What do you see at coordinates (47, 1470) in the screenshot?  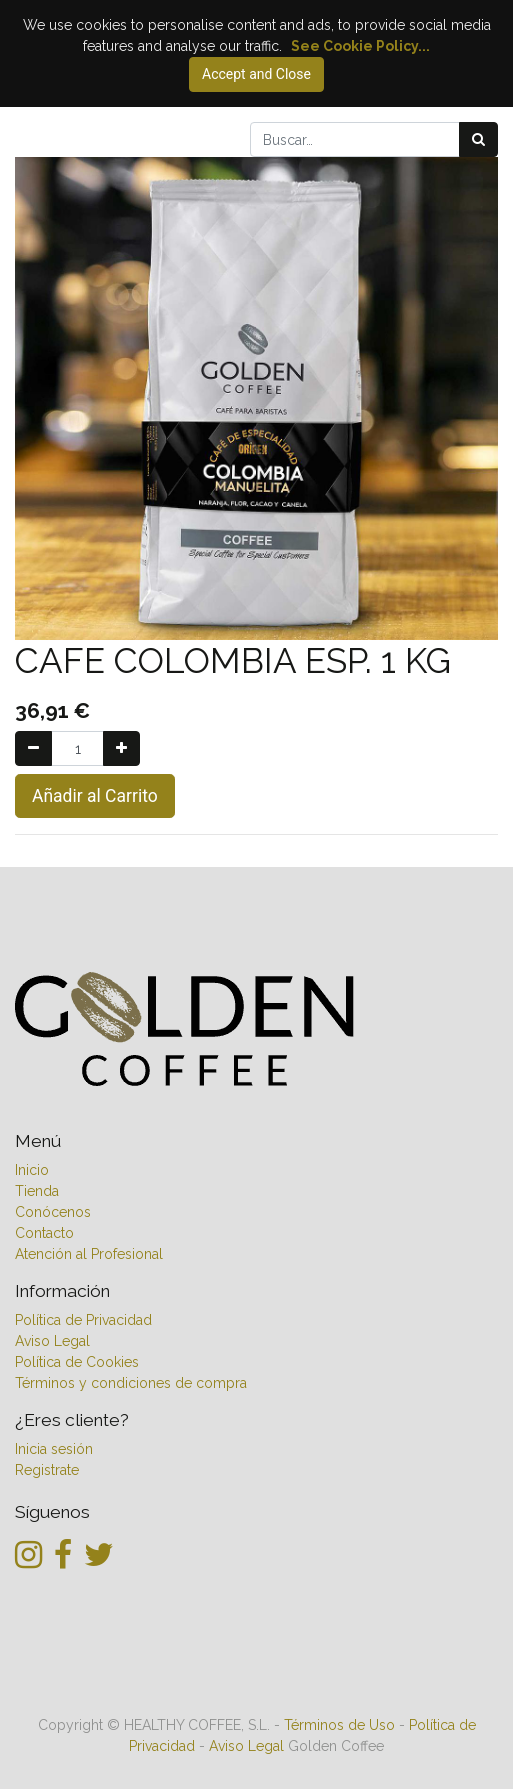 I see `Registrate` at bounding box center [47, 1470].